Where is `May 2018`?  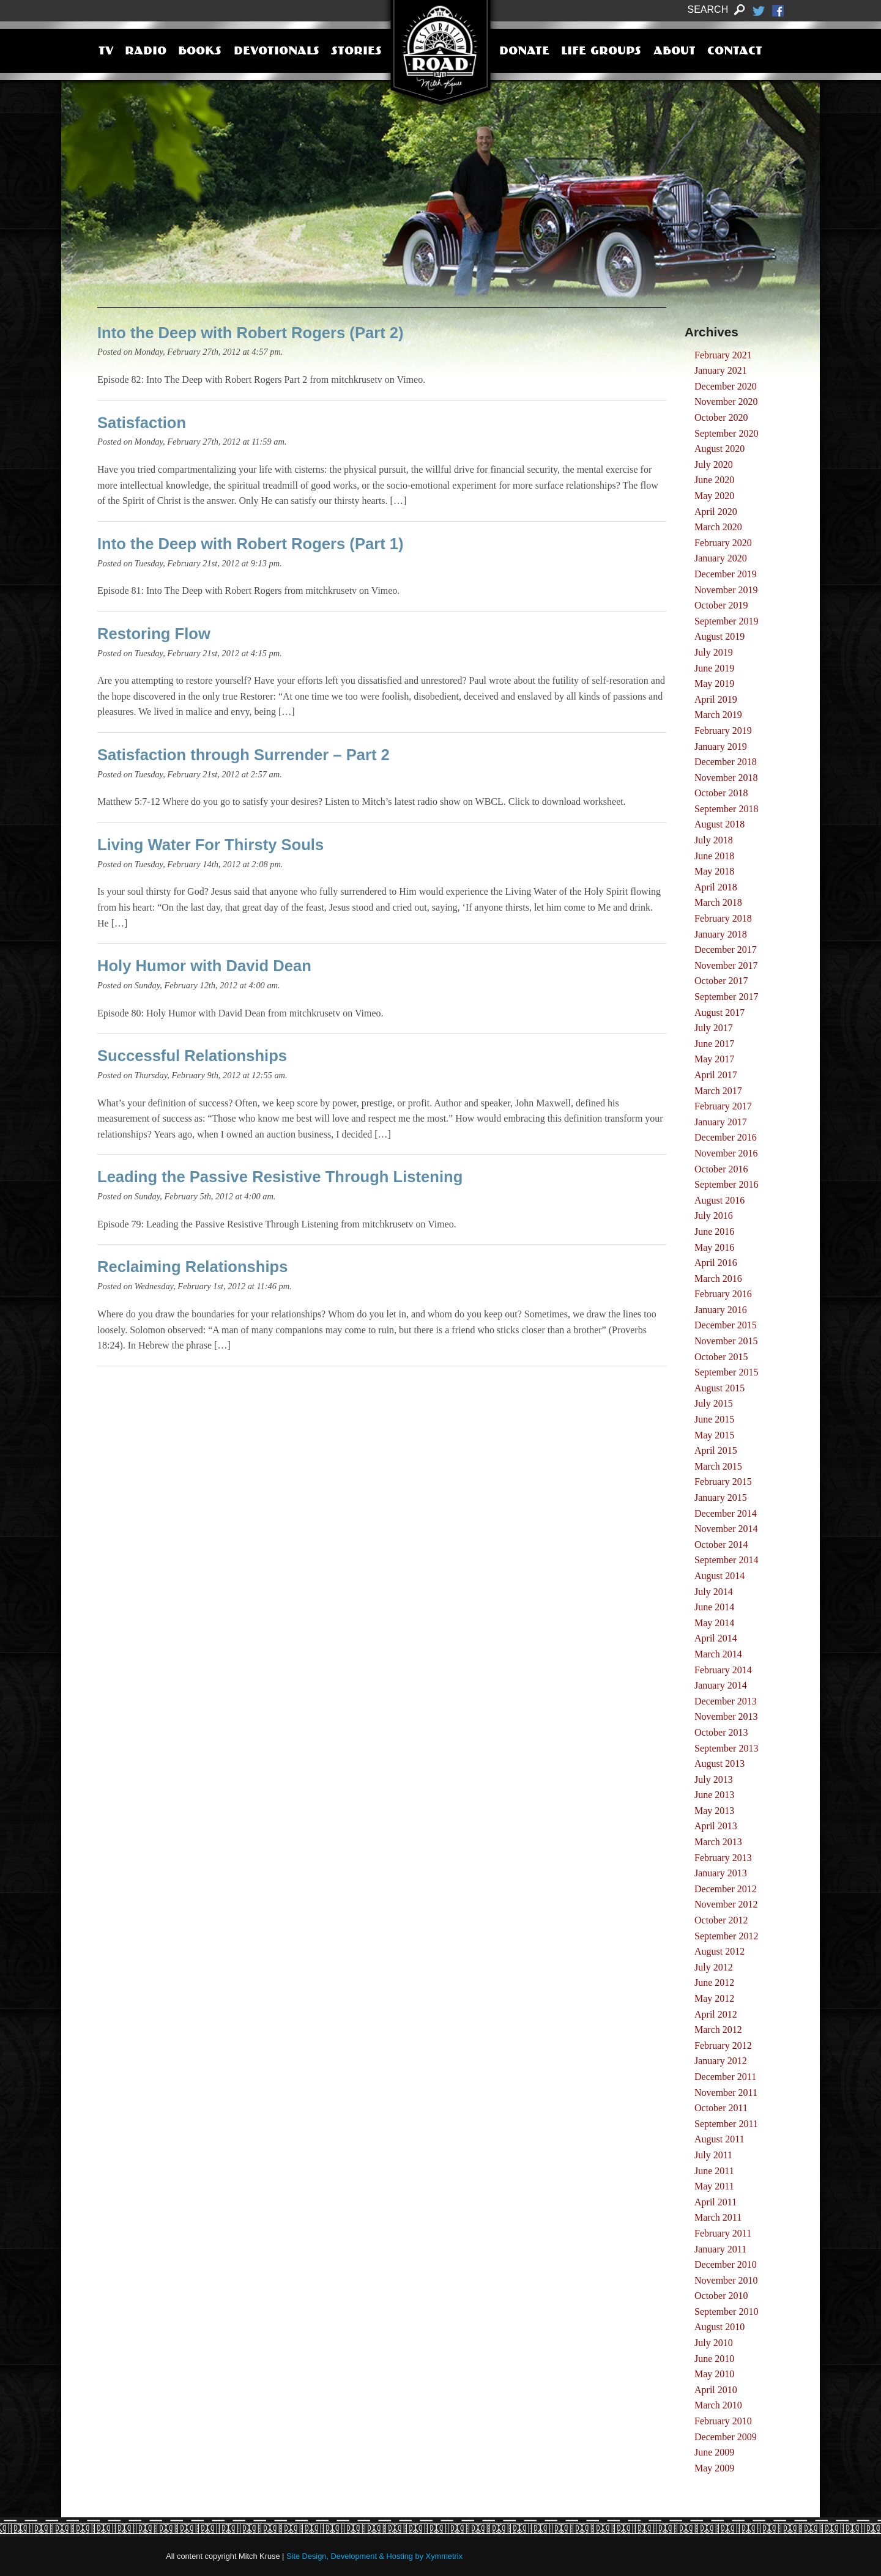
May 2018 is located at coordinates (714, 871).